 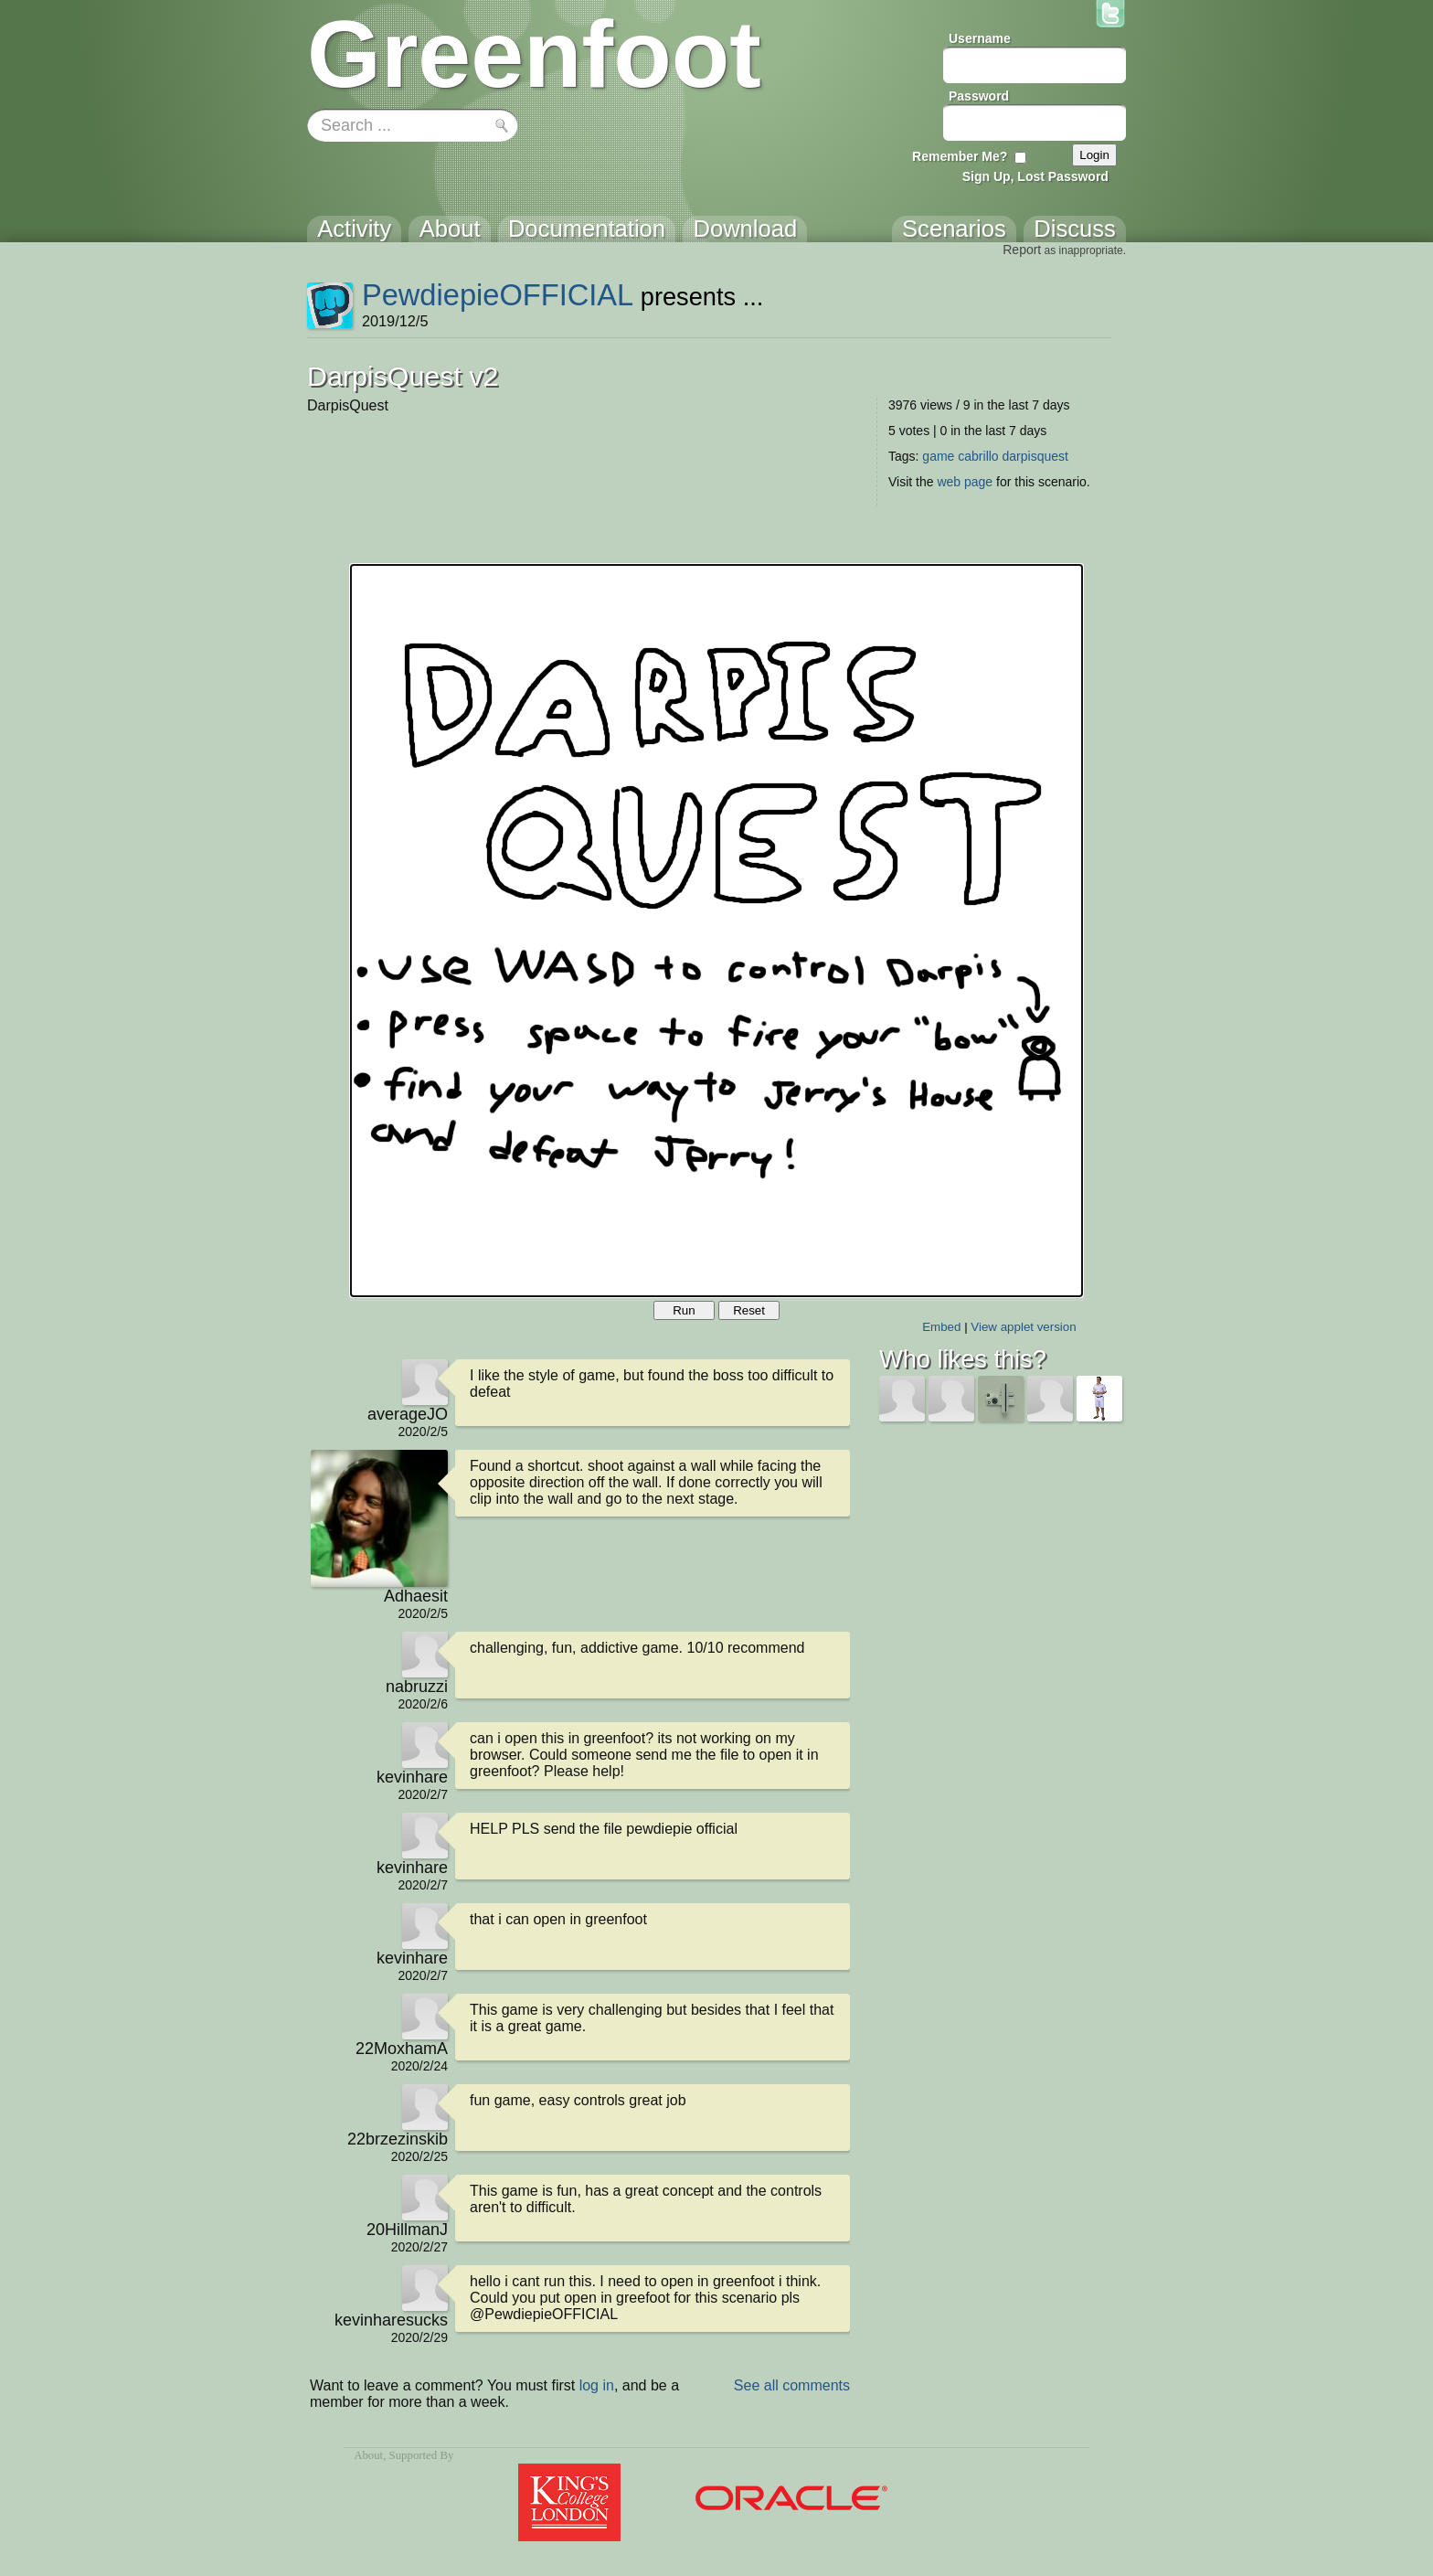 What do you see at coordinates (407, 2229) in the screenshot?
I see `20HillmanJ` at bounding box center [407, 2229].